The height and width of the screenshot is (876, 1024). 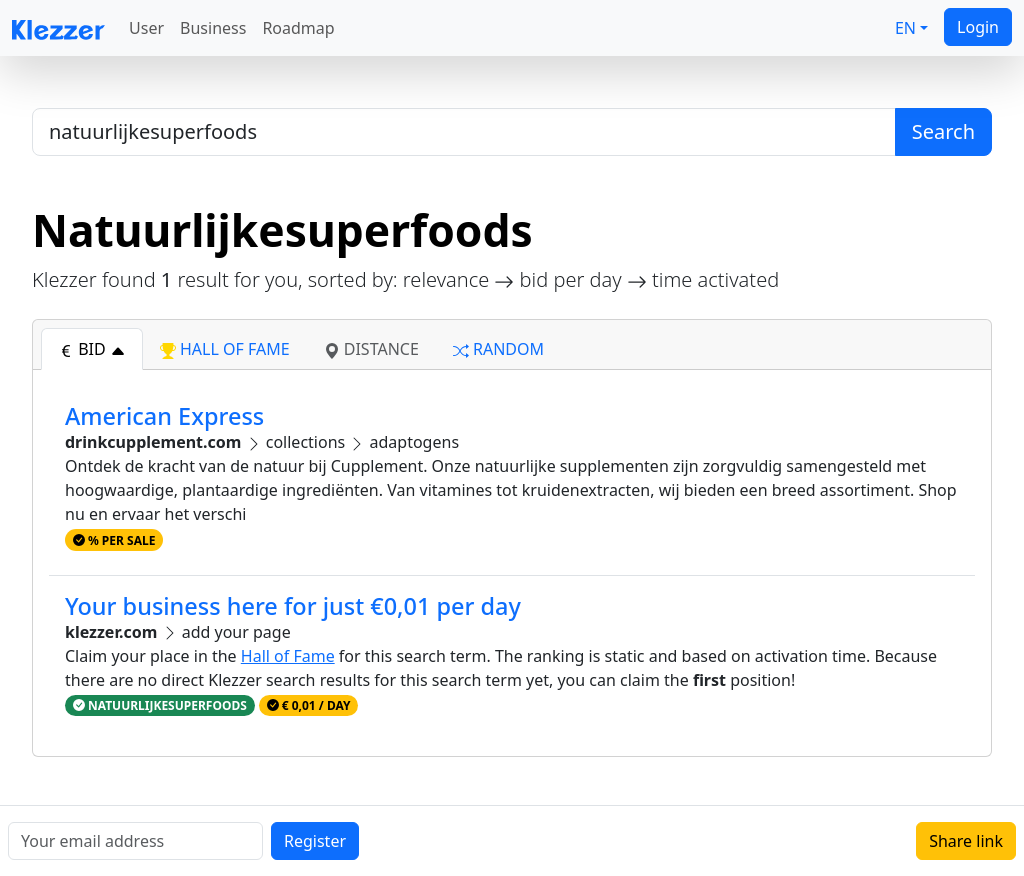 I want to click on Business, so click(x=213, y=28).